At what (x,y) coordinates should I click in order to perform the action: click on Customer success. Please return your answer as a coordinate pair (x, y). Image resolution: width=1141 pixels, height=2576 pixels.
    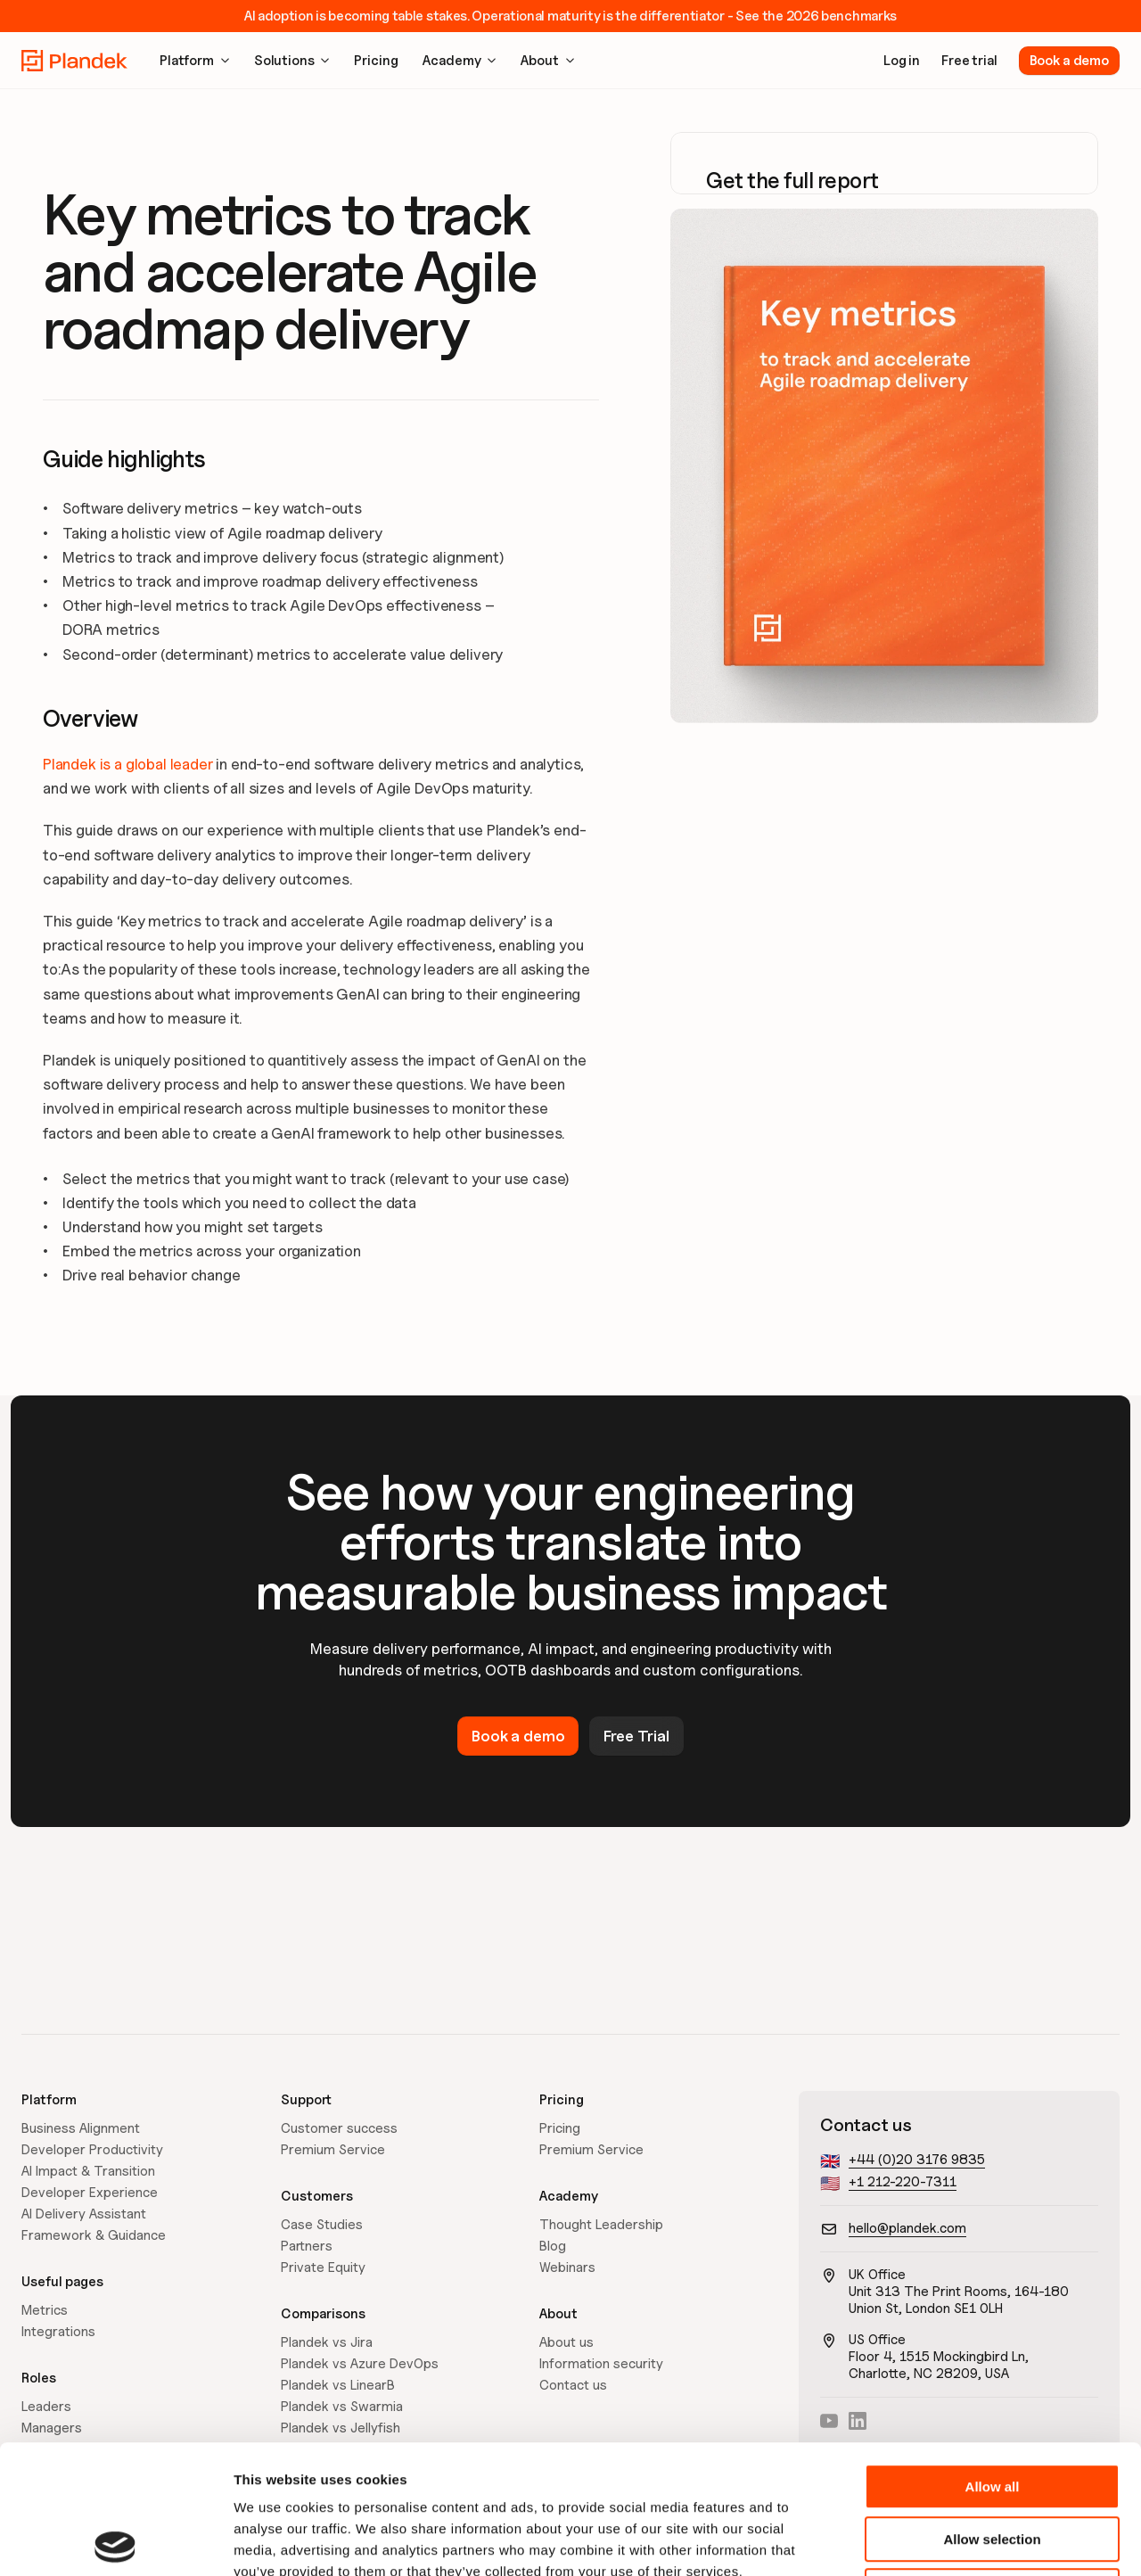
    Looking at the image, I should click on (339, 2128).